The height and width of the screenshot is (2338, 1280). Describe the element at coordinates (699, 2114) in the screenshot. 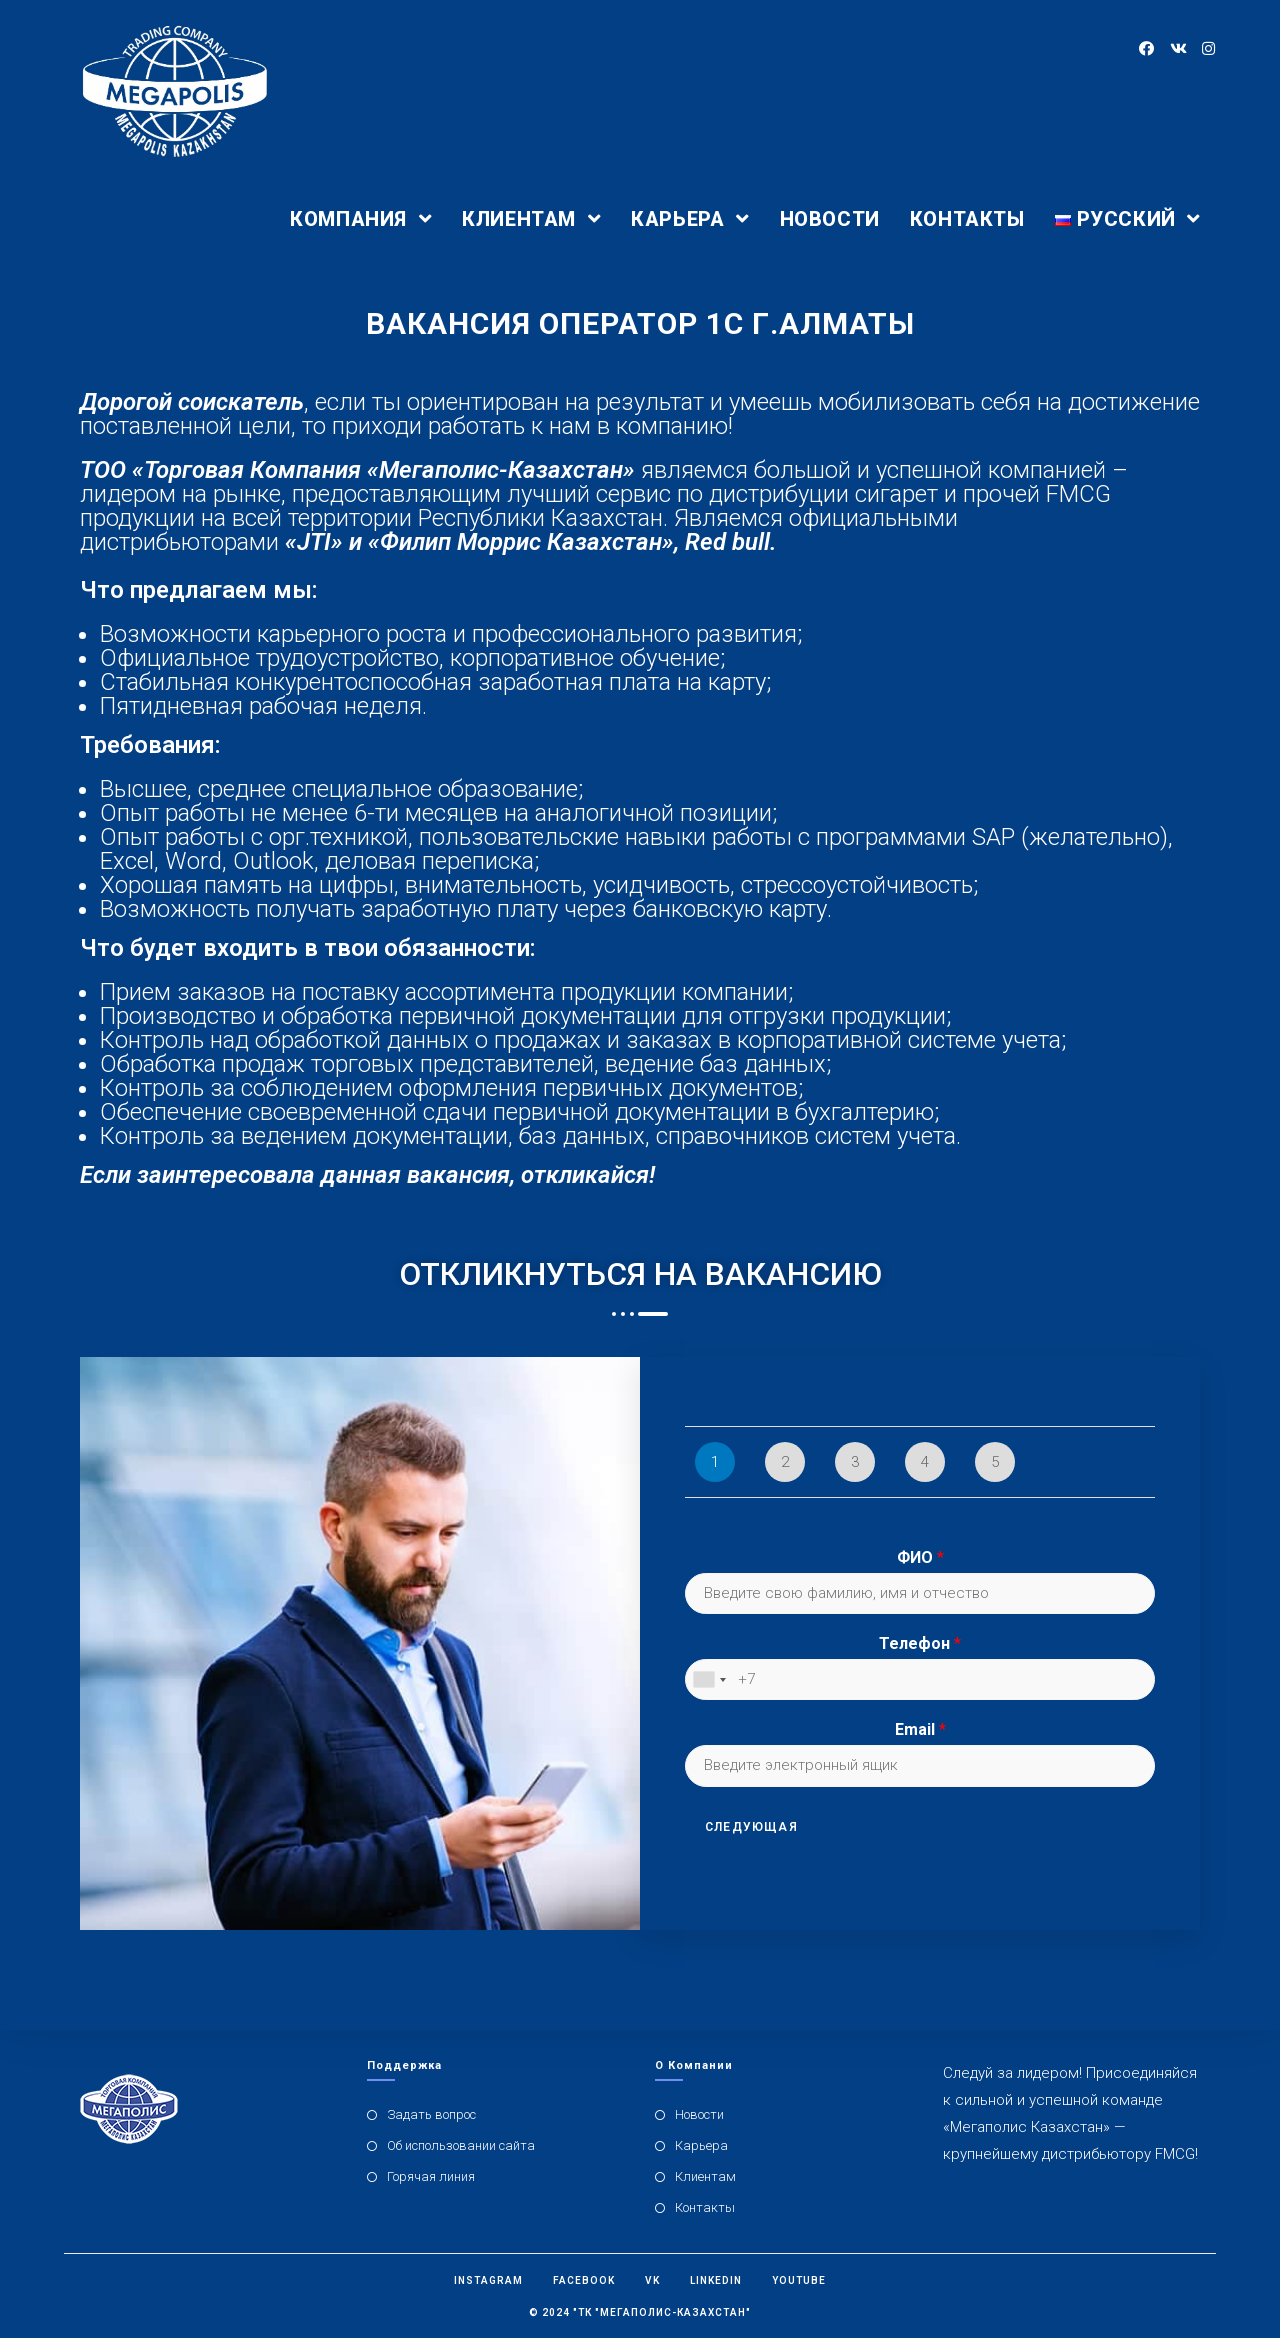

I see `Новости` at that location.